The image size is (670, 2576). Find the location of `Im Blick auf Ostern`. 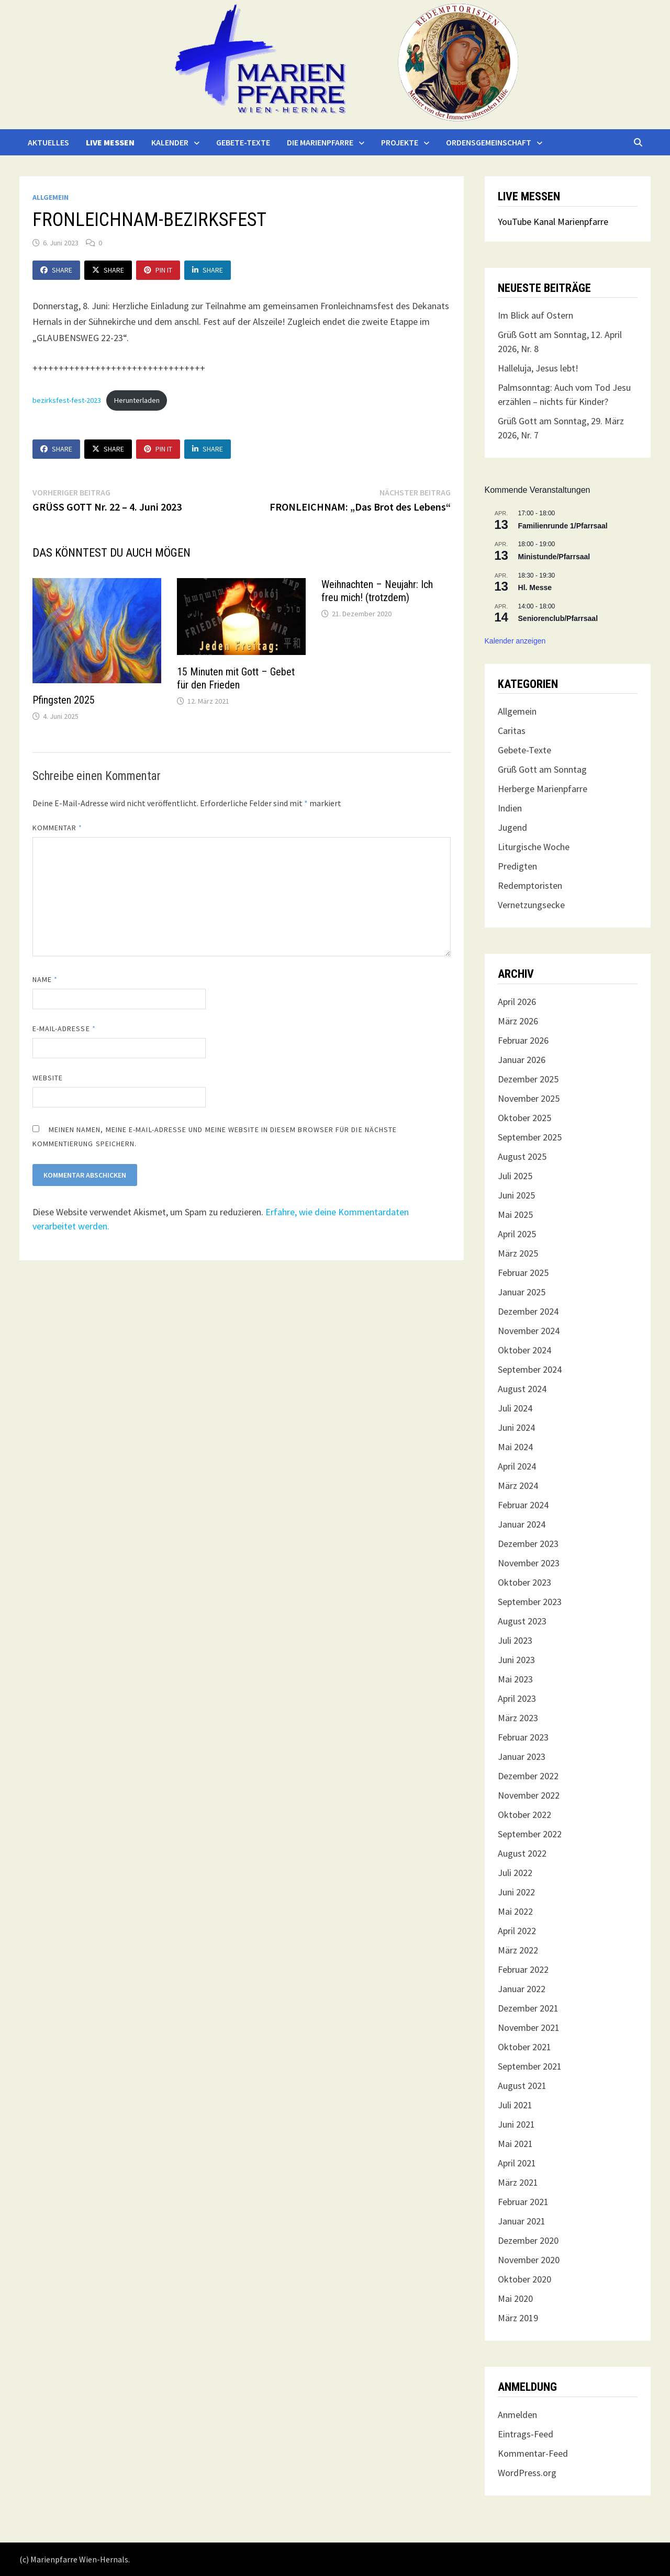

Im Blick auf Ostern is located at coordinates (535, 315).